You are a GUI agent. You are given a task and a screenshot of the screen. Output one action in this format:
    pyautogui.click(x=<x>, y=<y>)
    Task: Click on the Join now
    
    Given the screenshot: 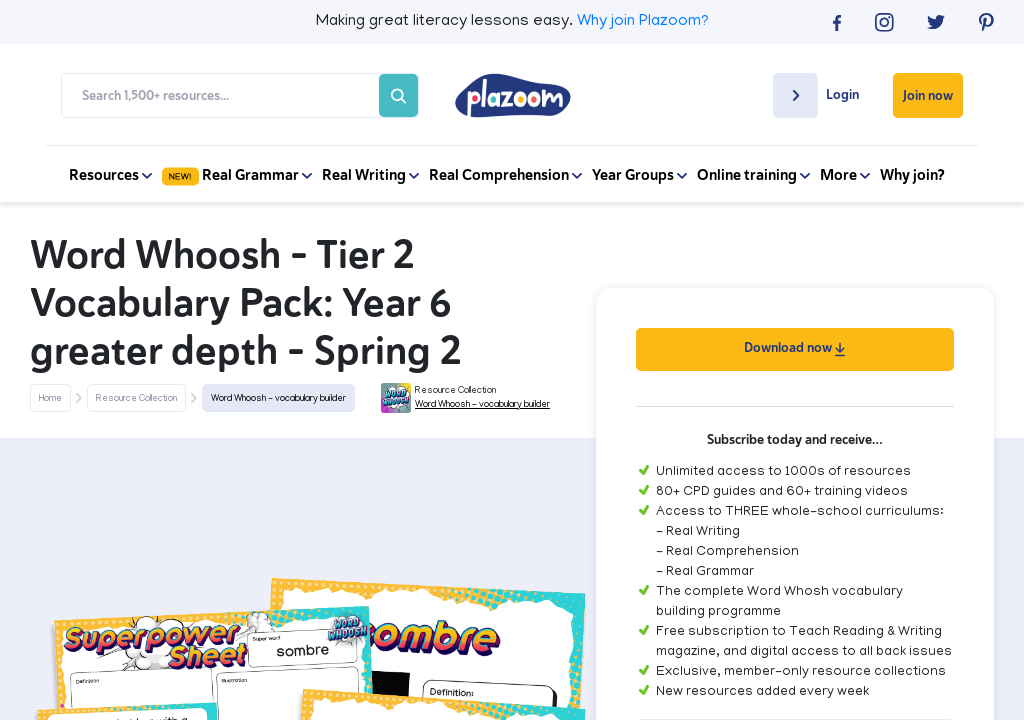 What is the action you would take?
    pyautogui.click(x=928, y=95)
    